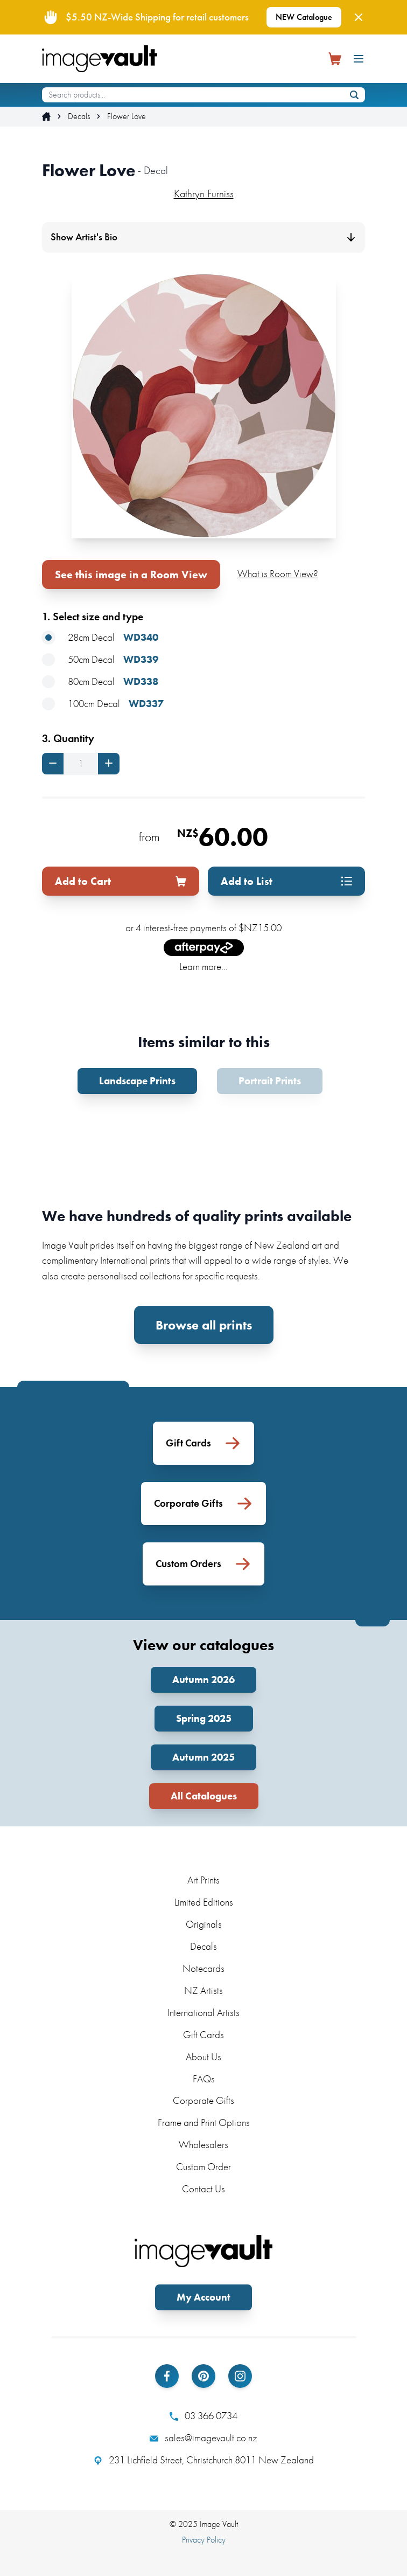 The image size is (407, 2576). I want to click on Notecards, so click(203, 1968).